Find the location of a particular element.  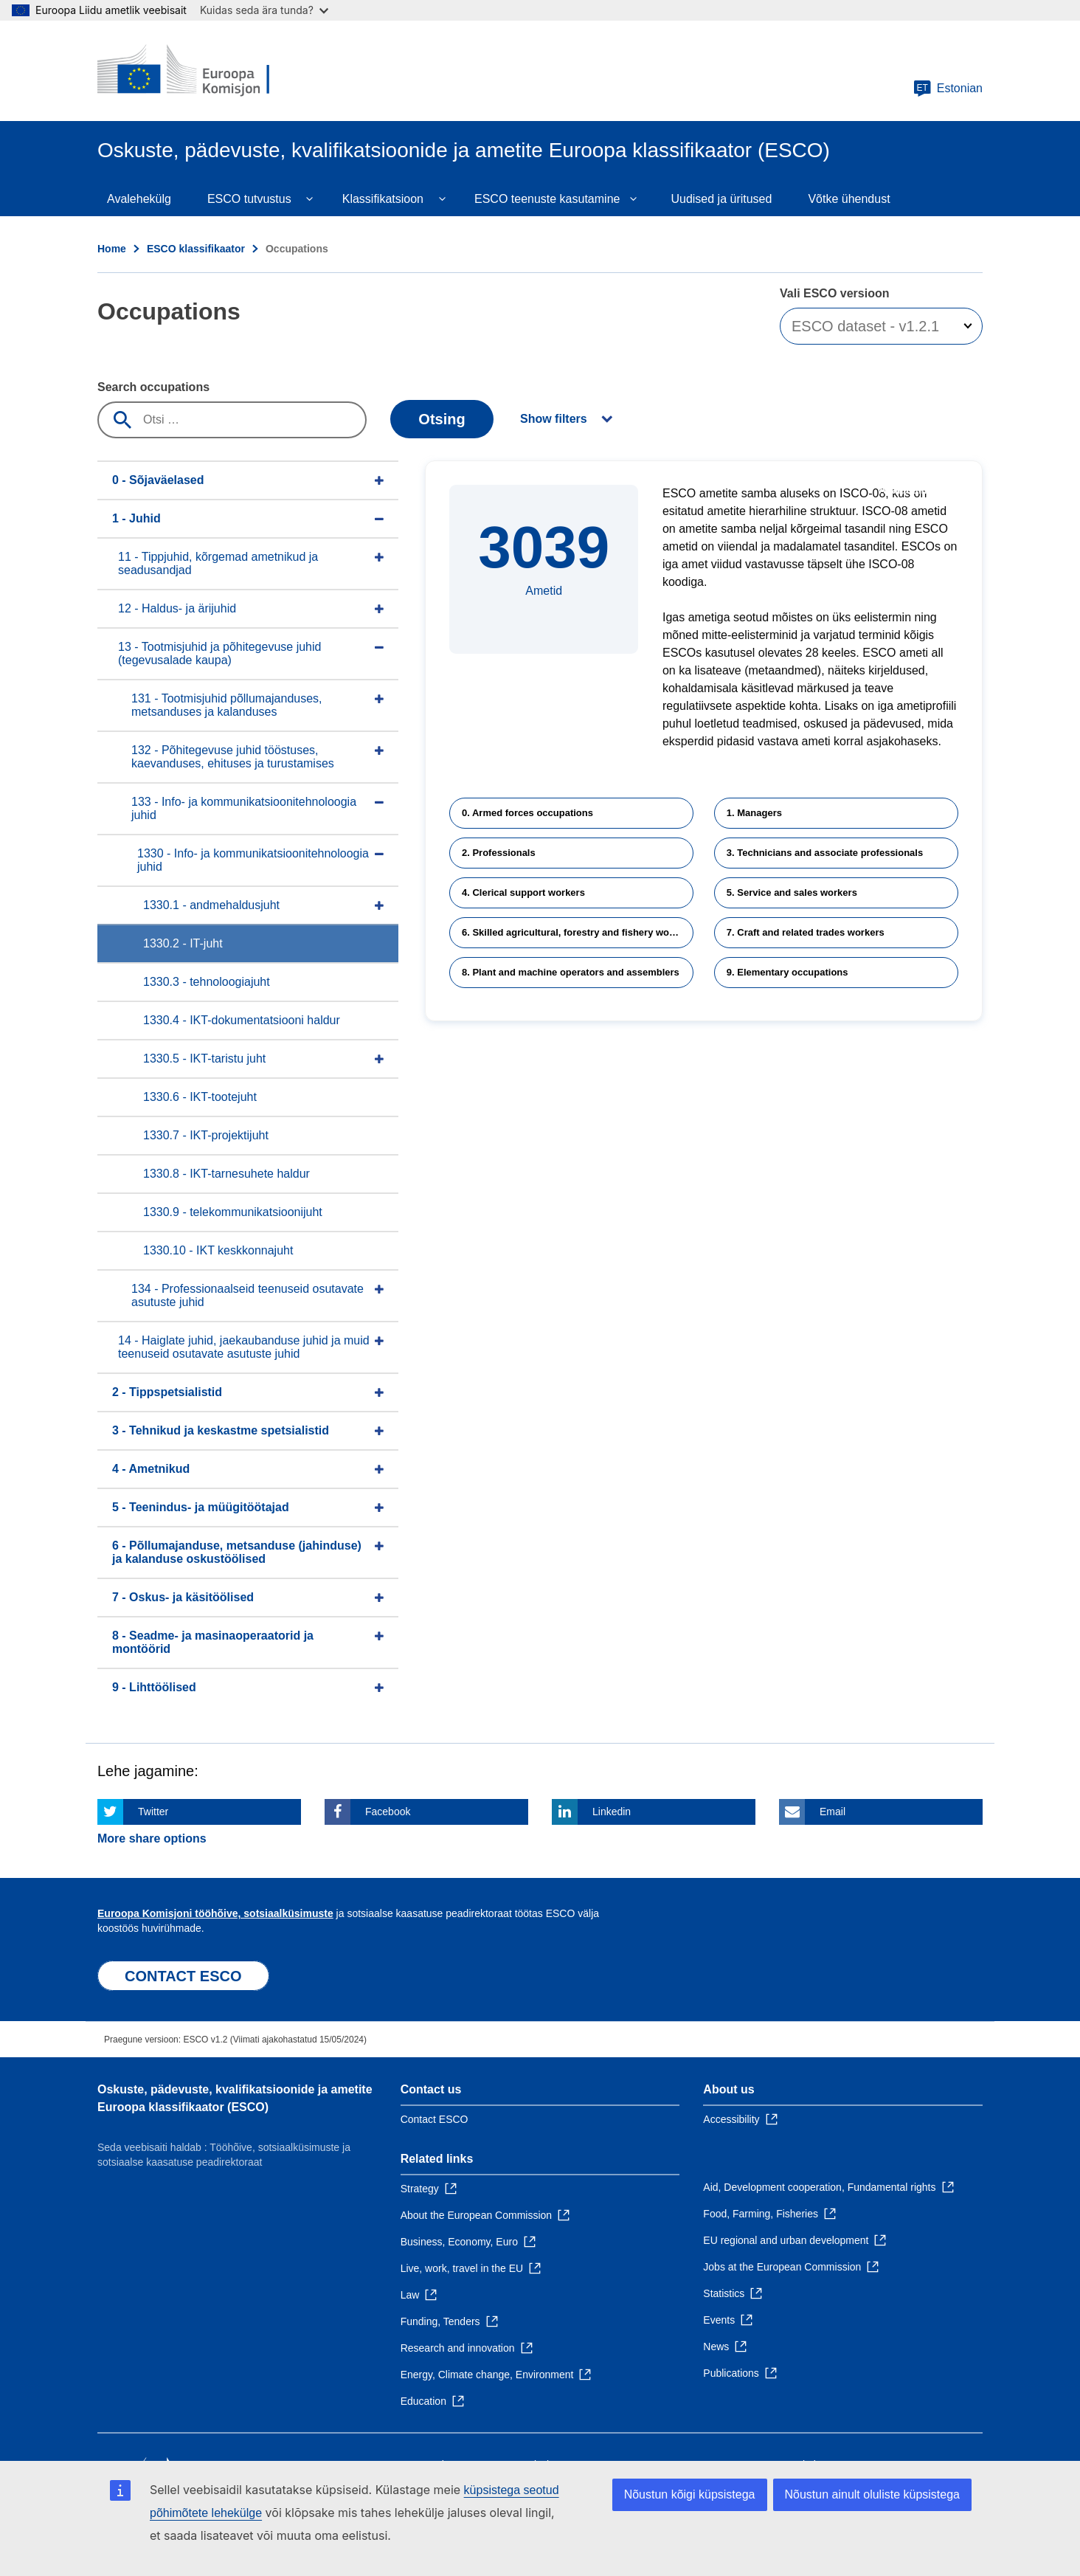

ESCO tutvustus is located at coordinates (249, 199).